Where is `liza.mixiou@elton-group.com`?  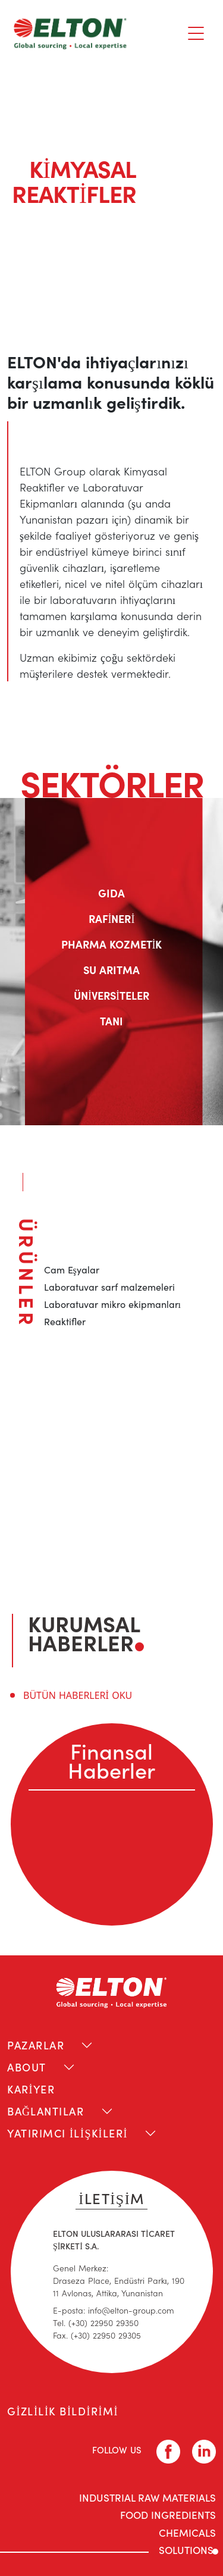
liza.mixiou@elton-group.com is located at coordinates (105, 1514).